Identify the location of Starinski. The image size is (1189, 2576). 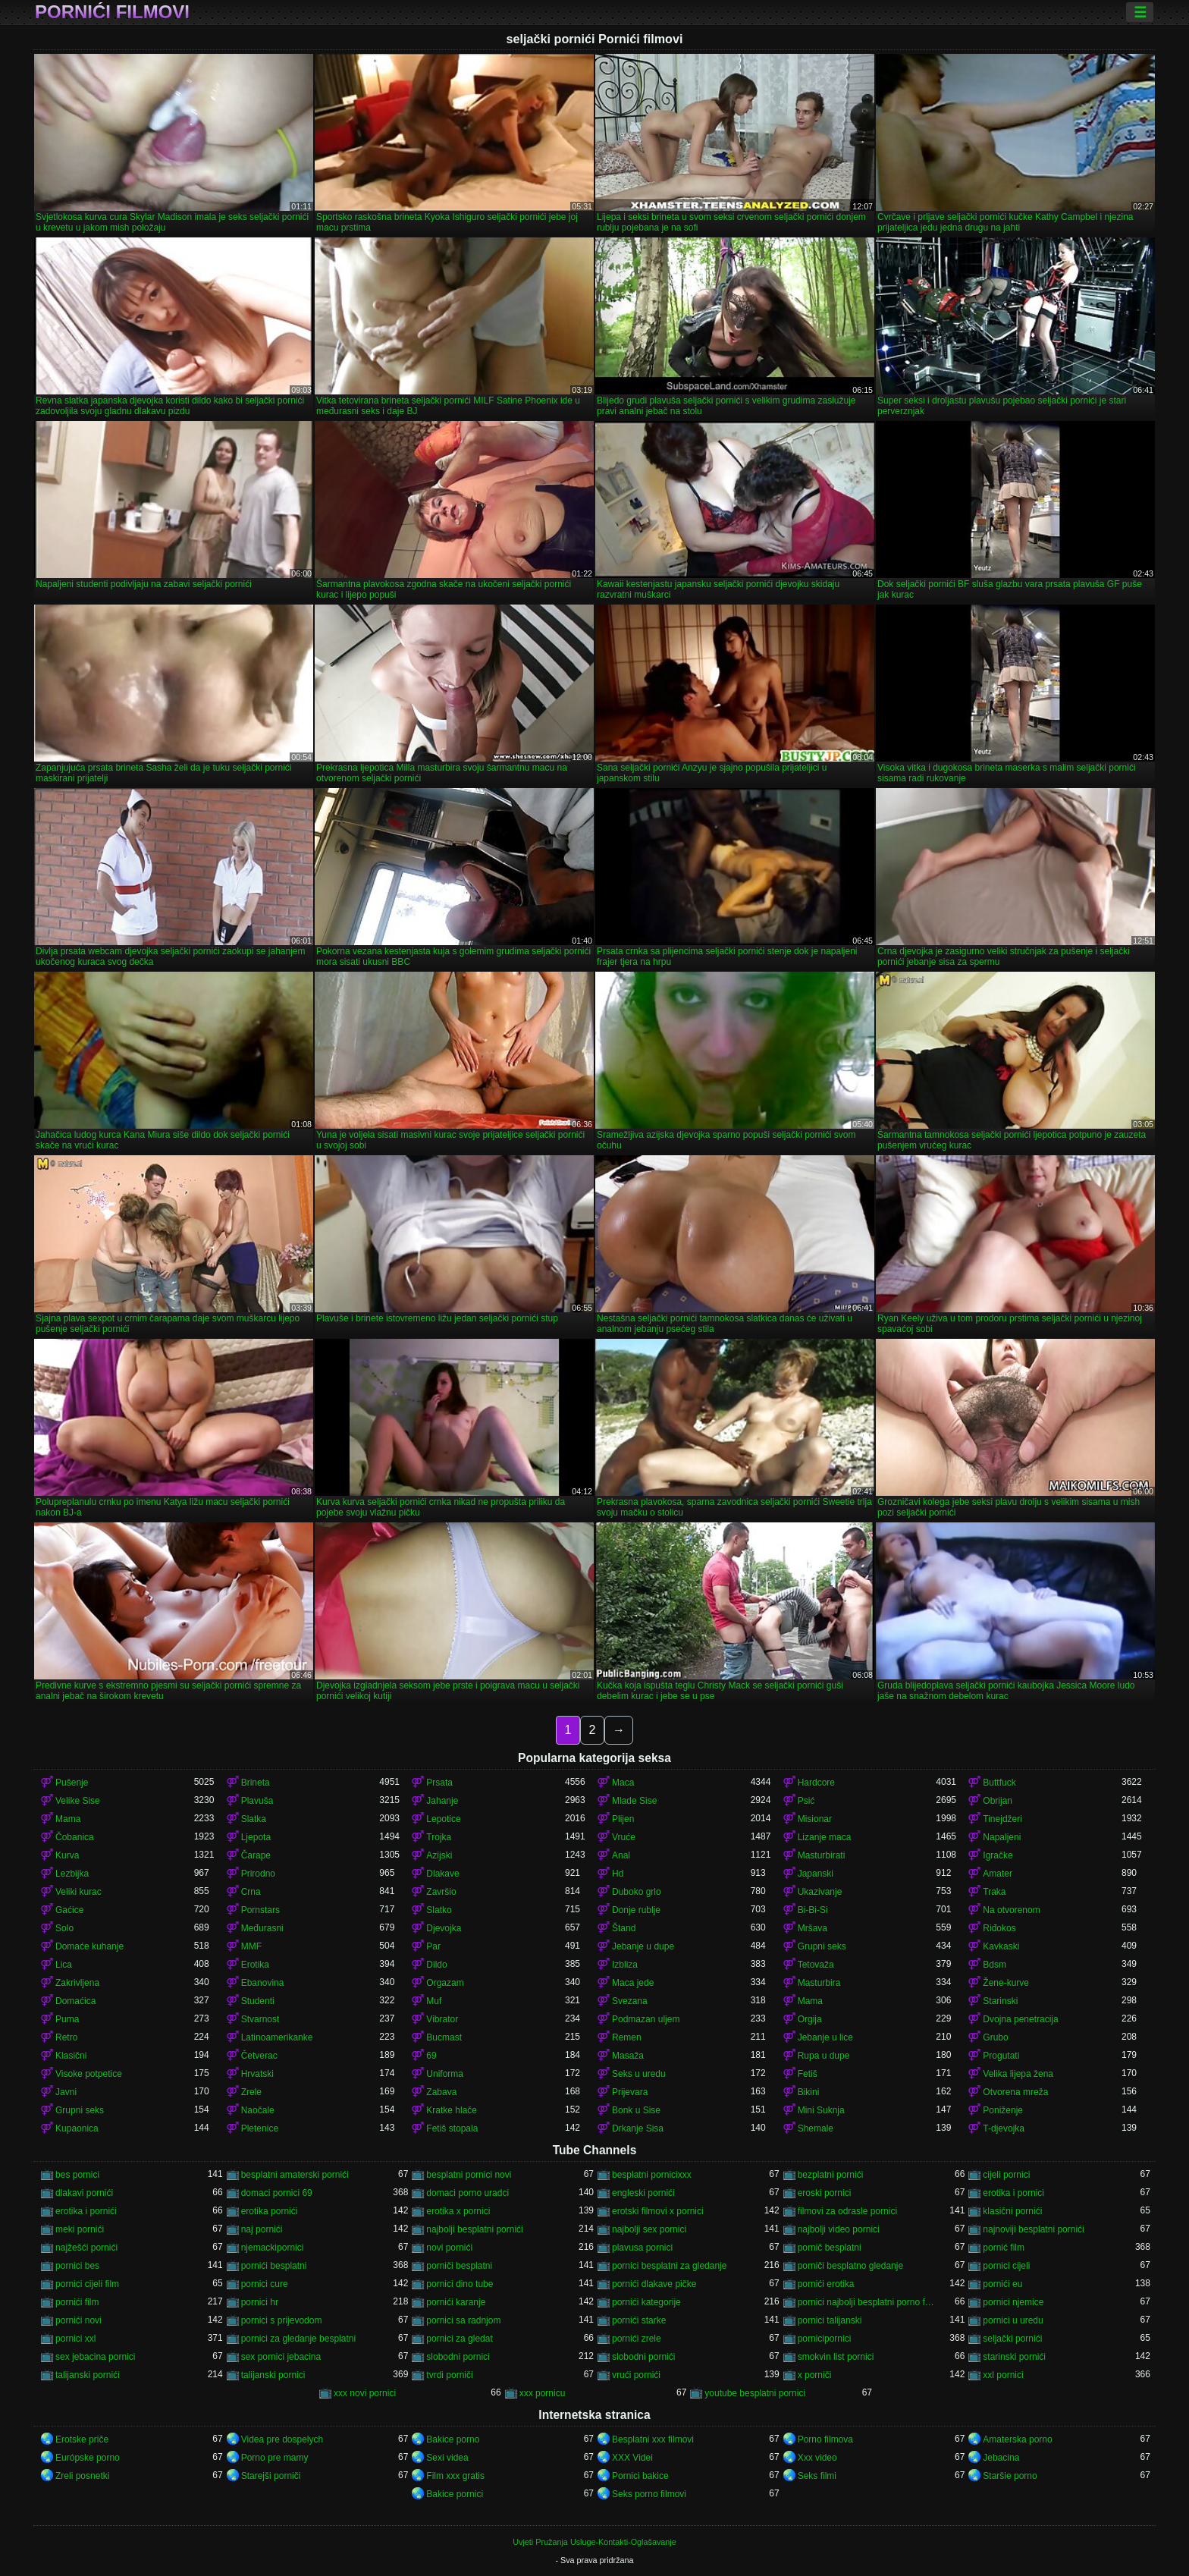
(1000, 2001).